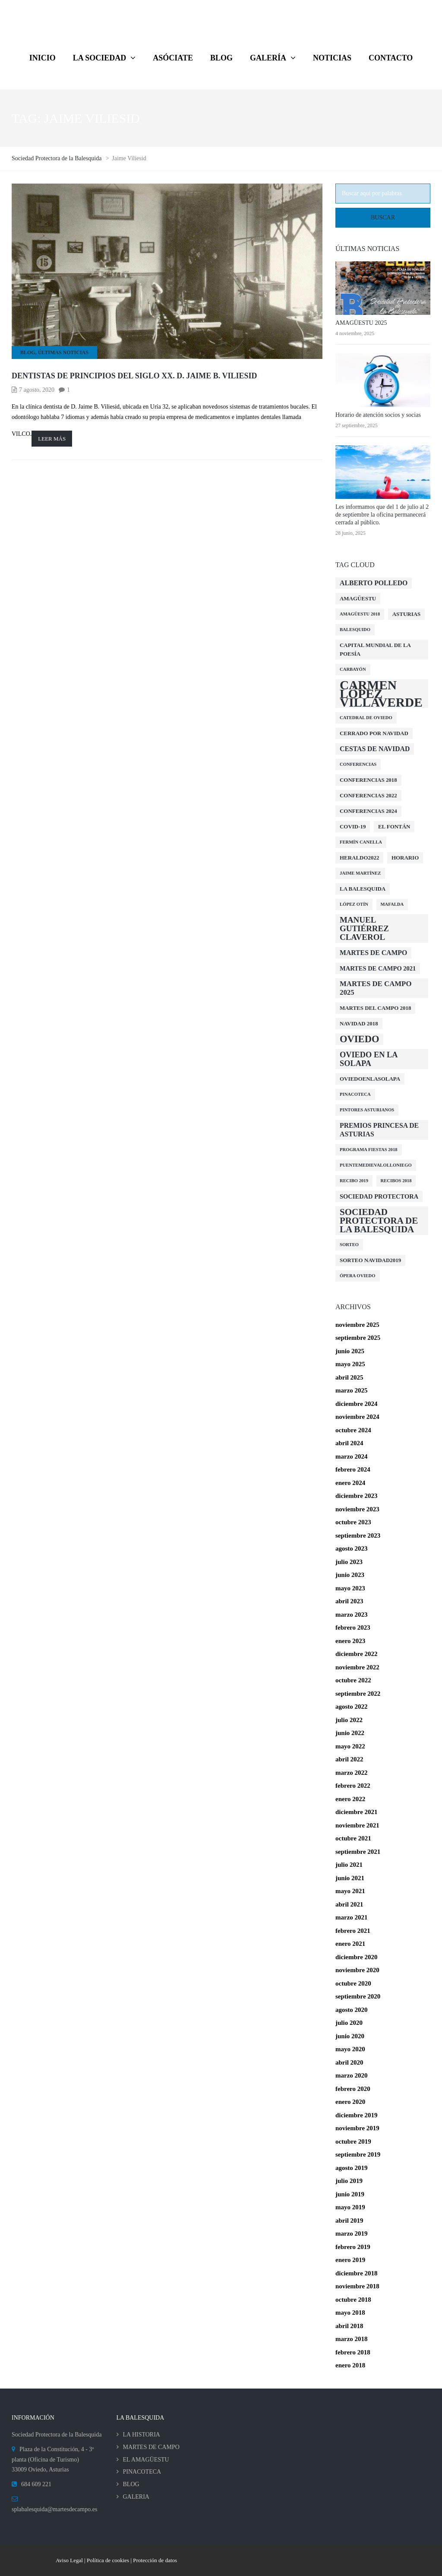  Describe the element at coordinates (350, 2259) in the screenshot. I see `enero 2019` at that location.